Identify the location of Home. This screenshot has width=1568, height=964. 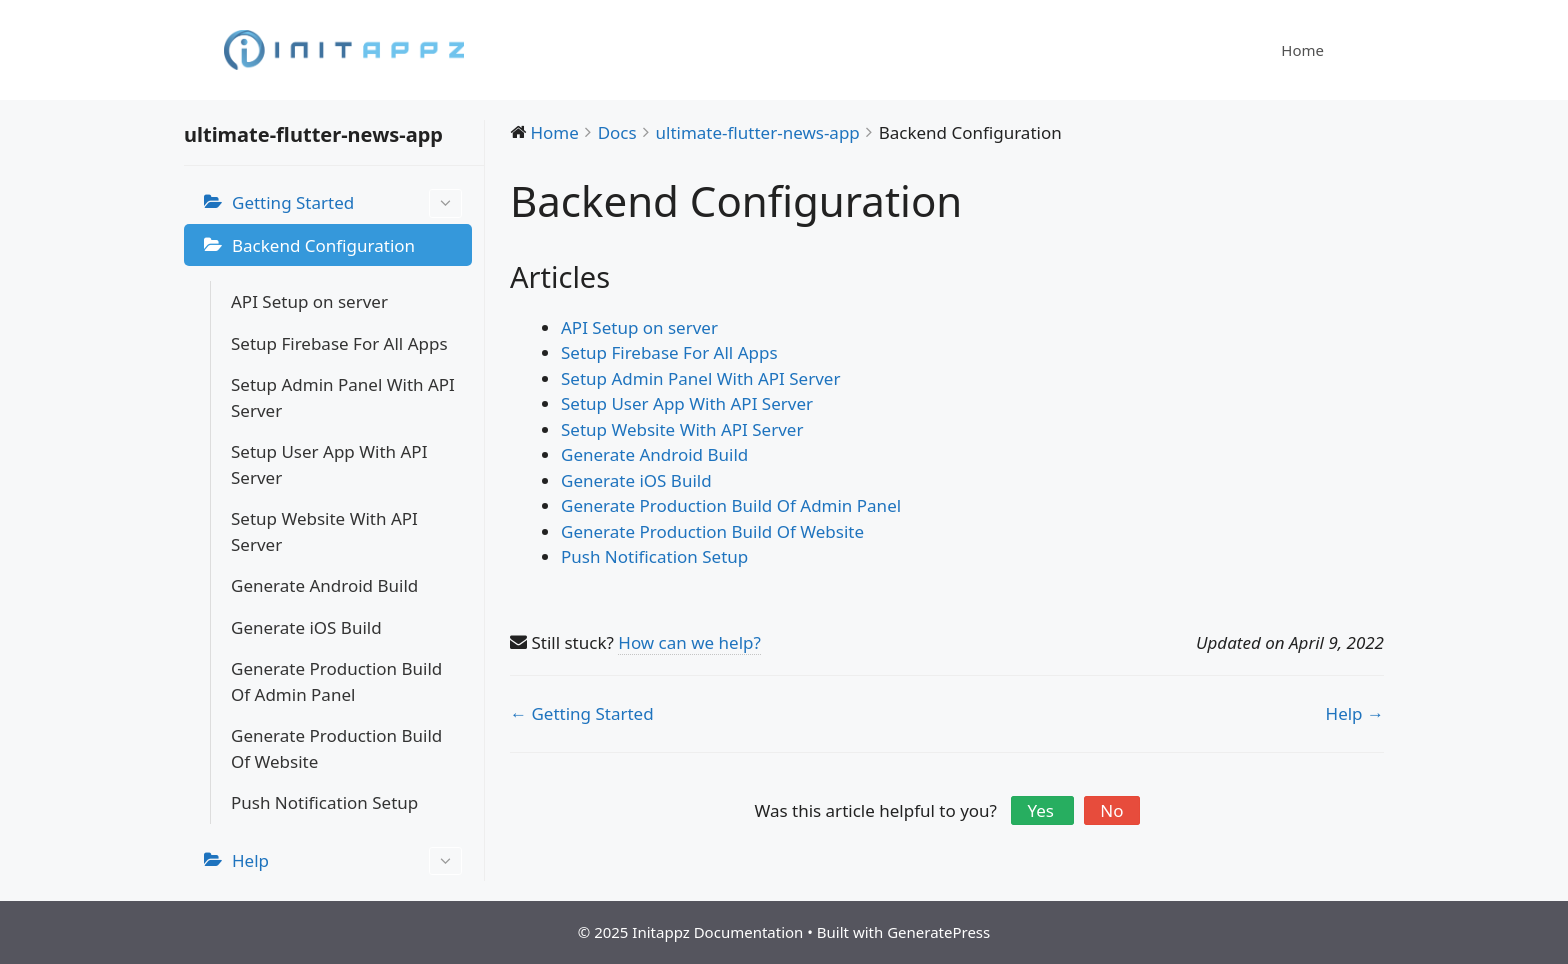
(1302, 50).